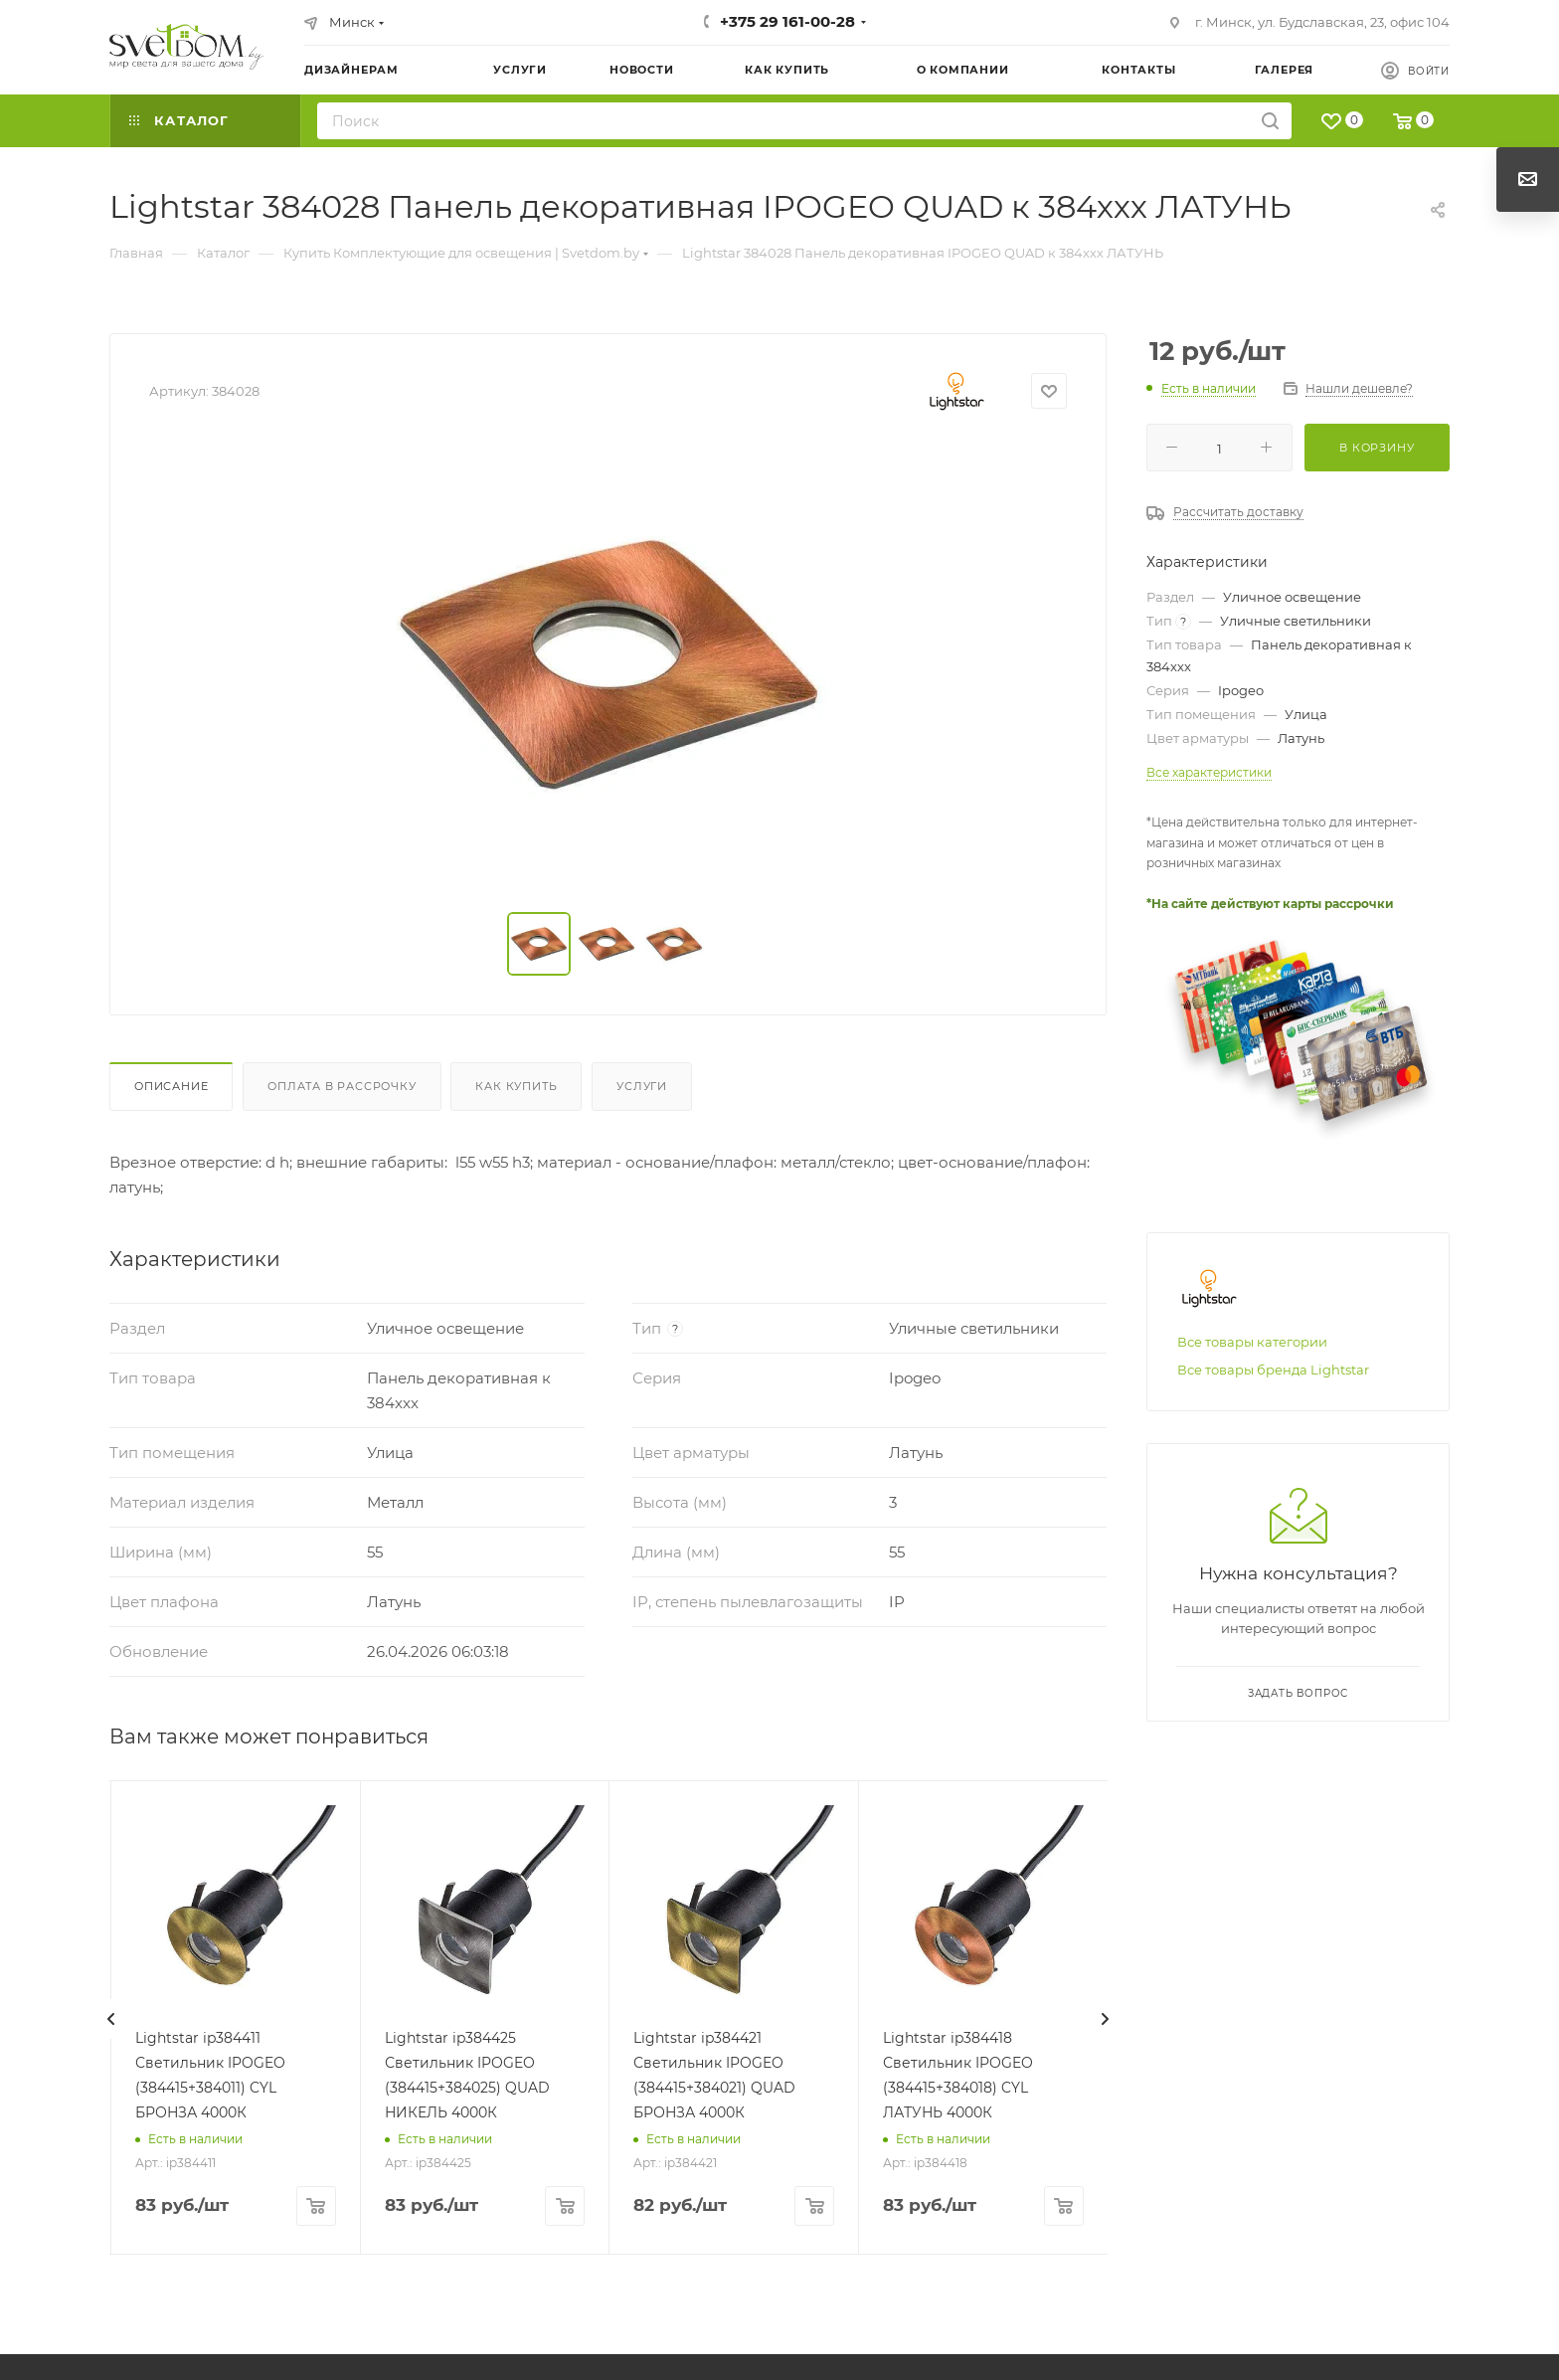 This screenshot has width=1559, height=2380. I want to click on Описание, so click(171, 1086).